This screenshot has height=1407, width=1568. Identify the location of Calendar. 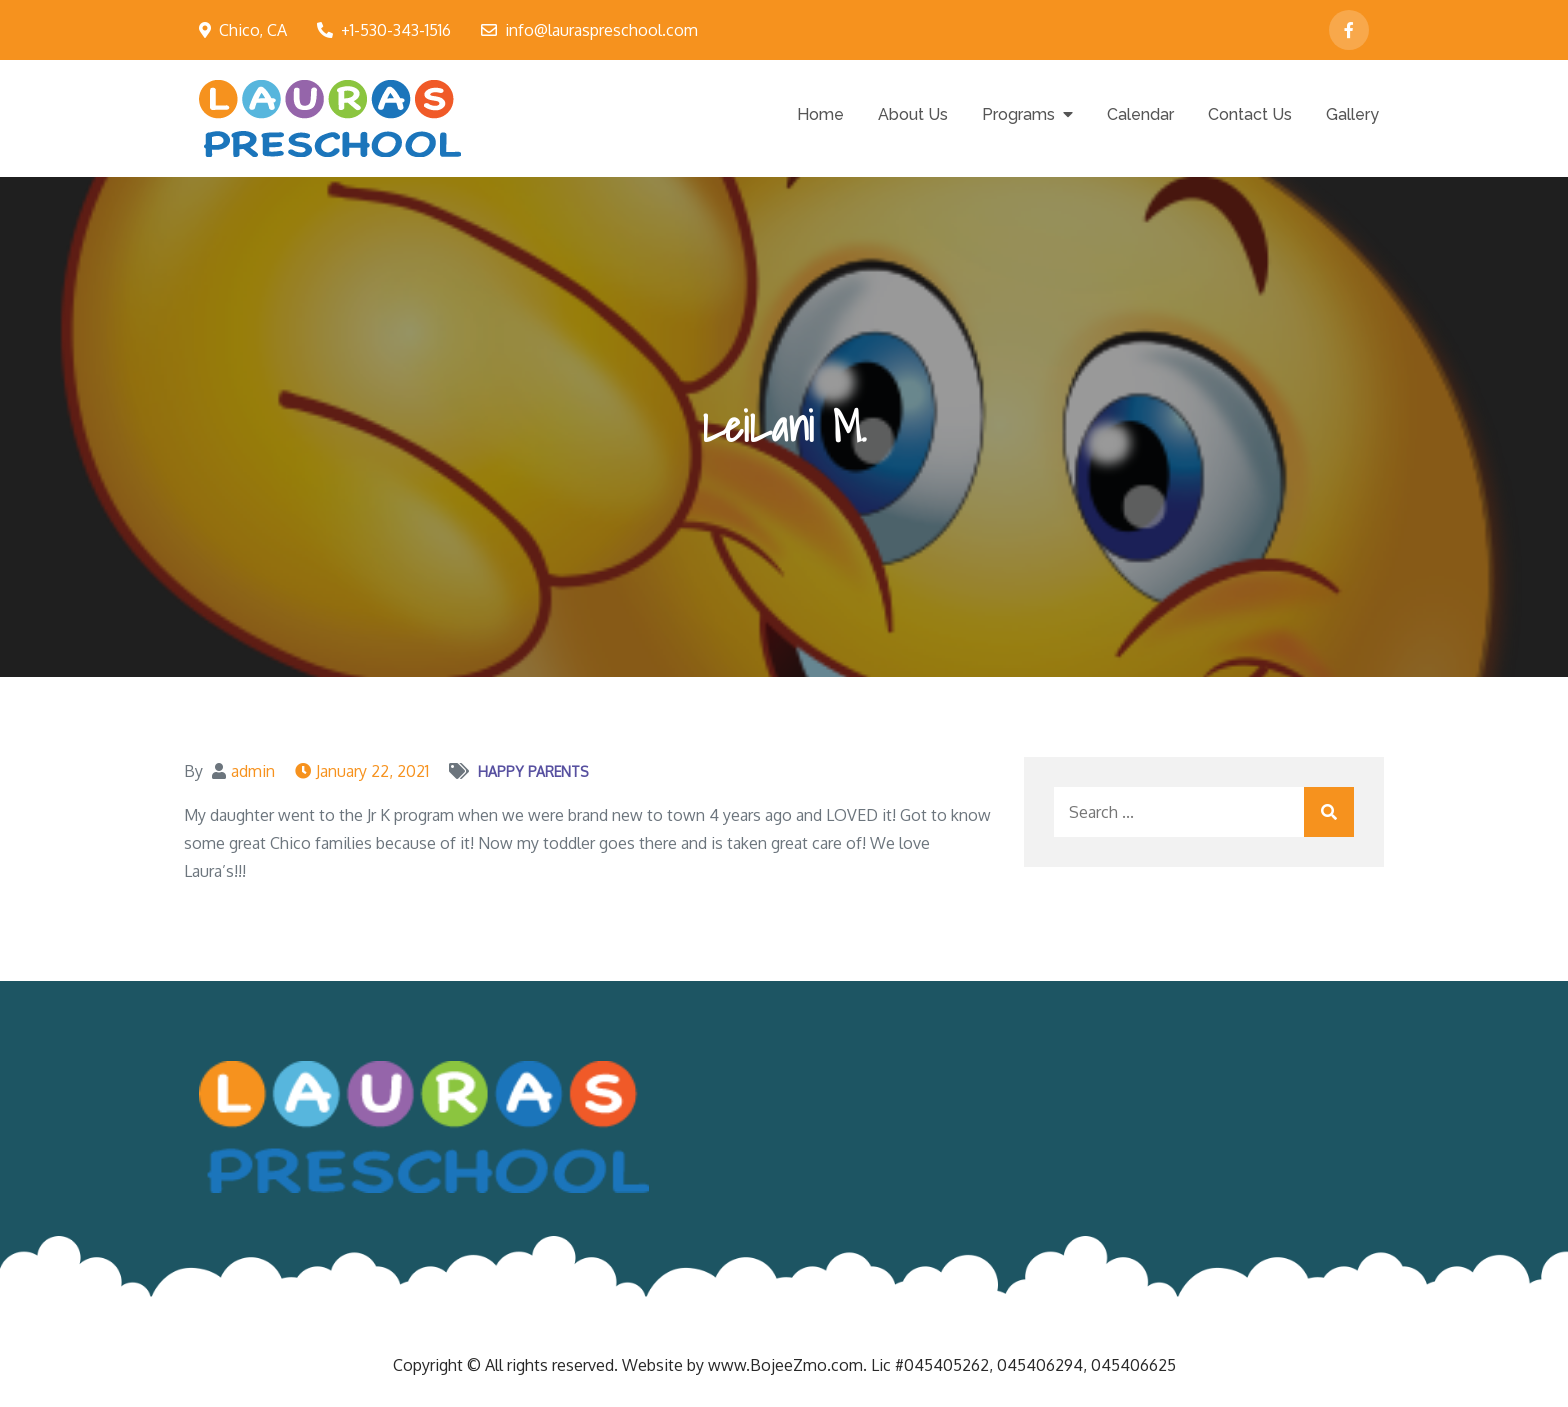
(1140, 114).